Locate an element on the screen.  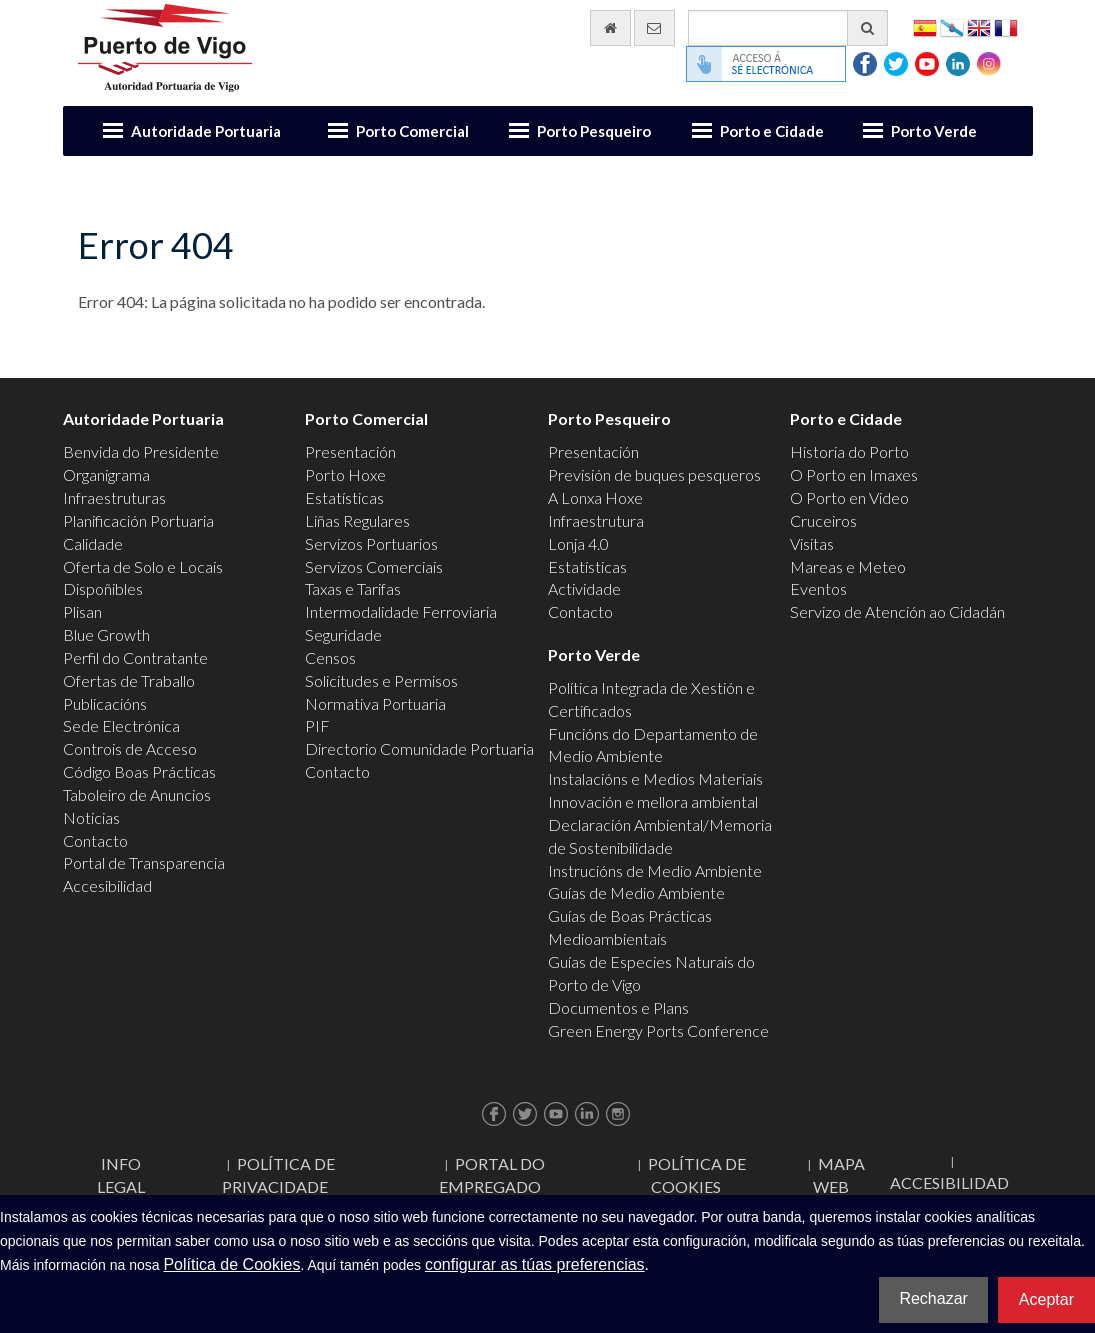
Innovación e mellora ambiental is located at coordinates (653, 801).